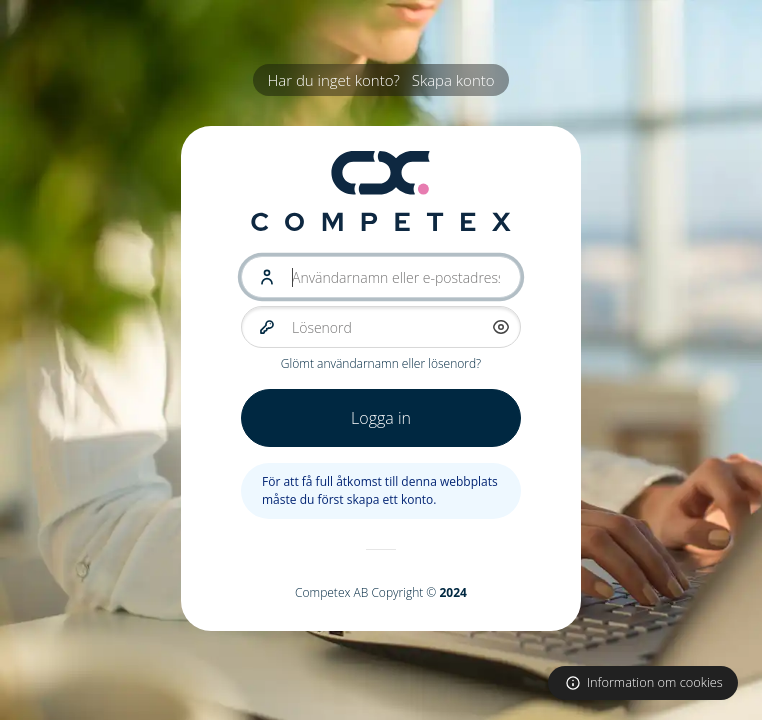 This screenshot has width=762, height=720. What do you see at coordinates (381, 363) in the screenshot?
I see `Glömt användarnamn eller lösenord?` at bounding box center [381, 363].